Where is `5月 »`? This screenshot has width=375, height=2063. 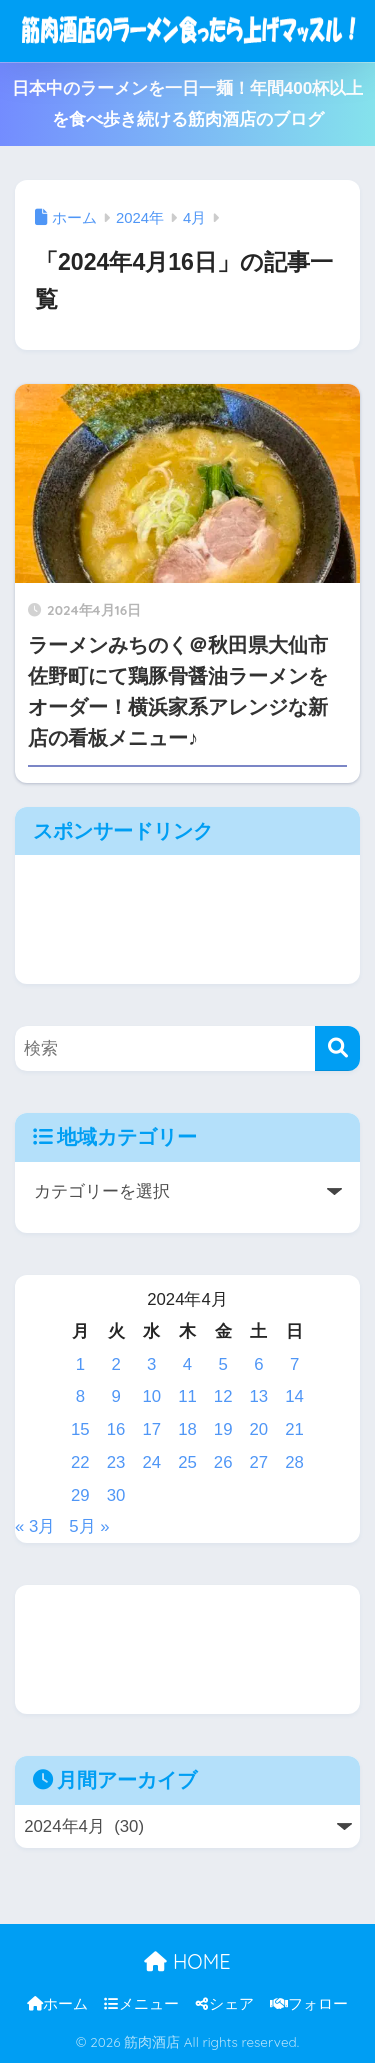
5月 » is located at coordinates (89, 1526).